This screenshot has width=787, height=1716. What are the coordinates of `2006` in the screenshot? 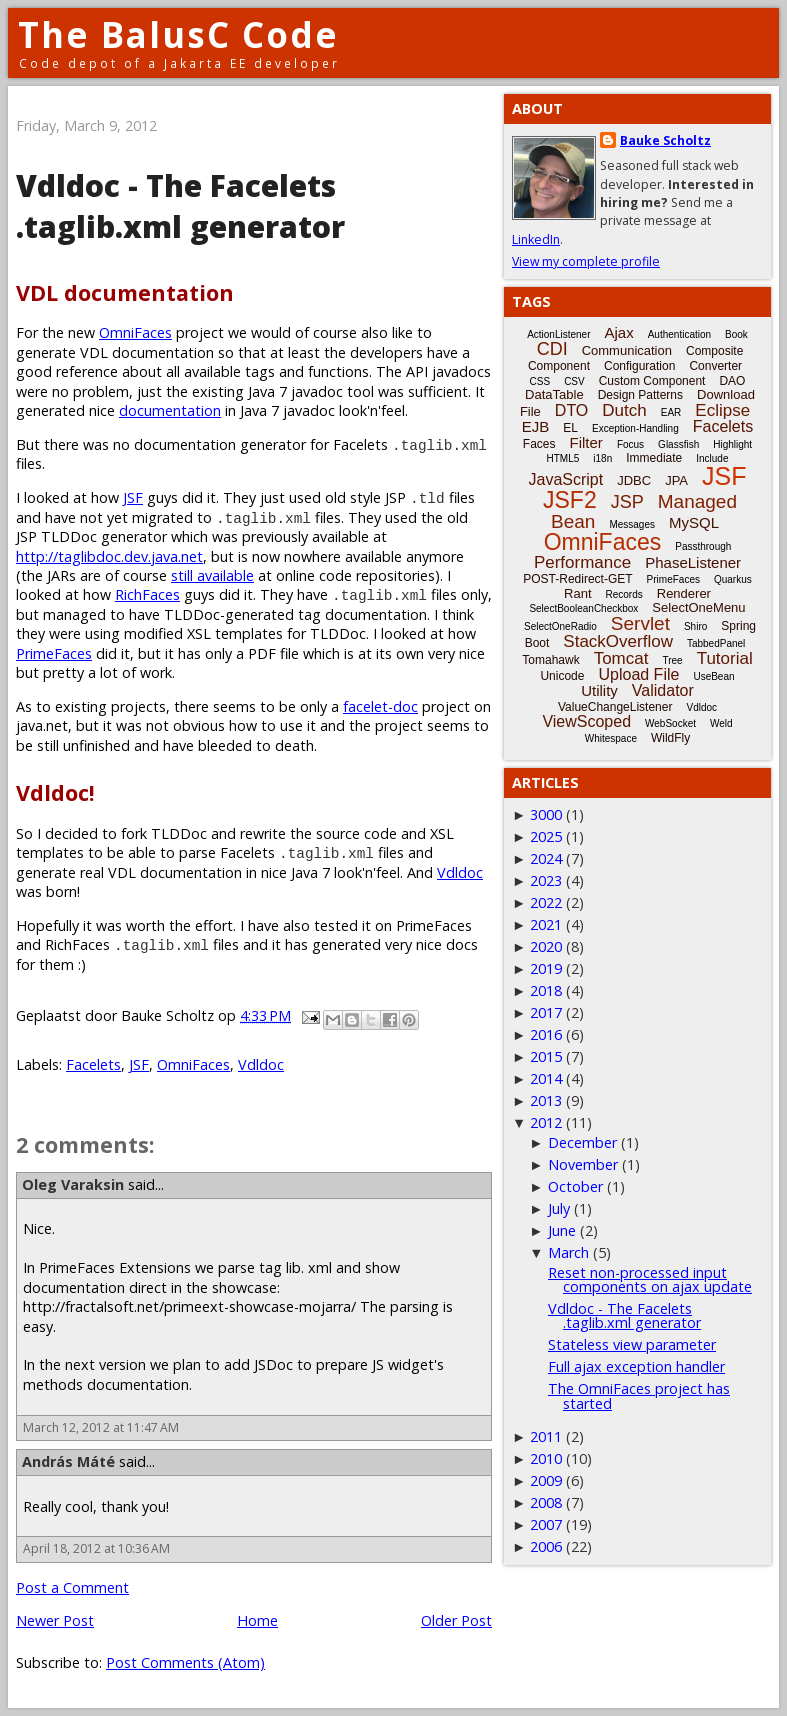 It's located at (546, 1546).